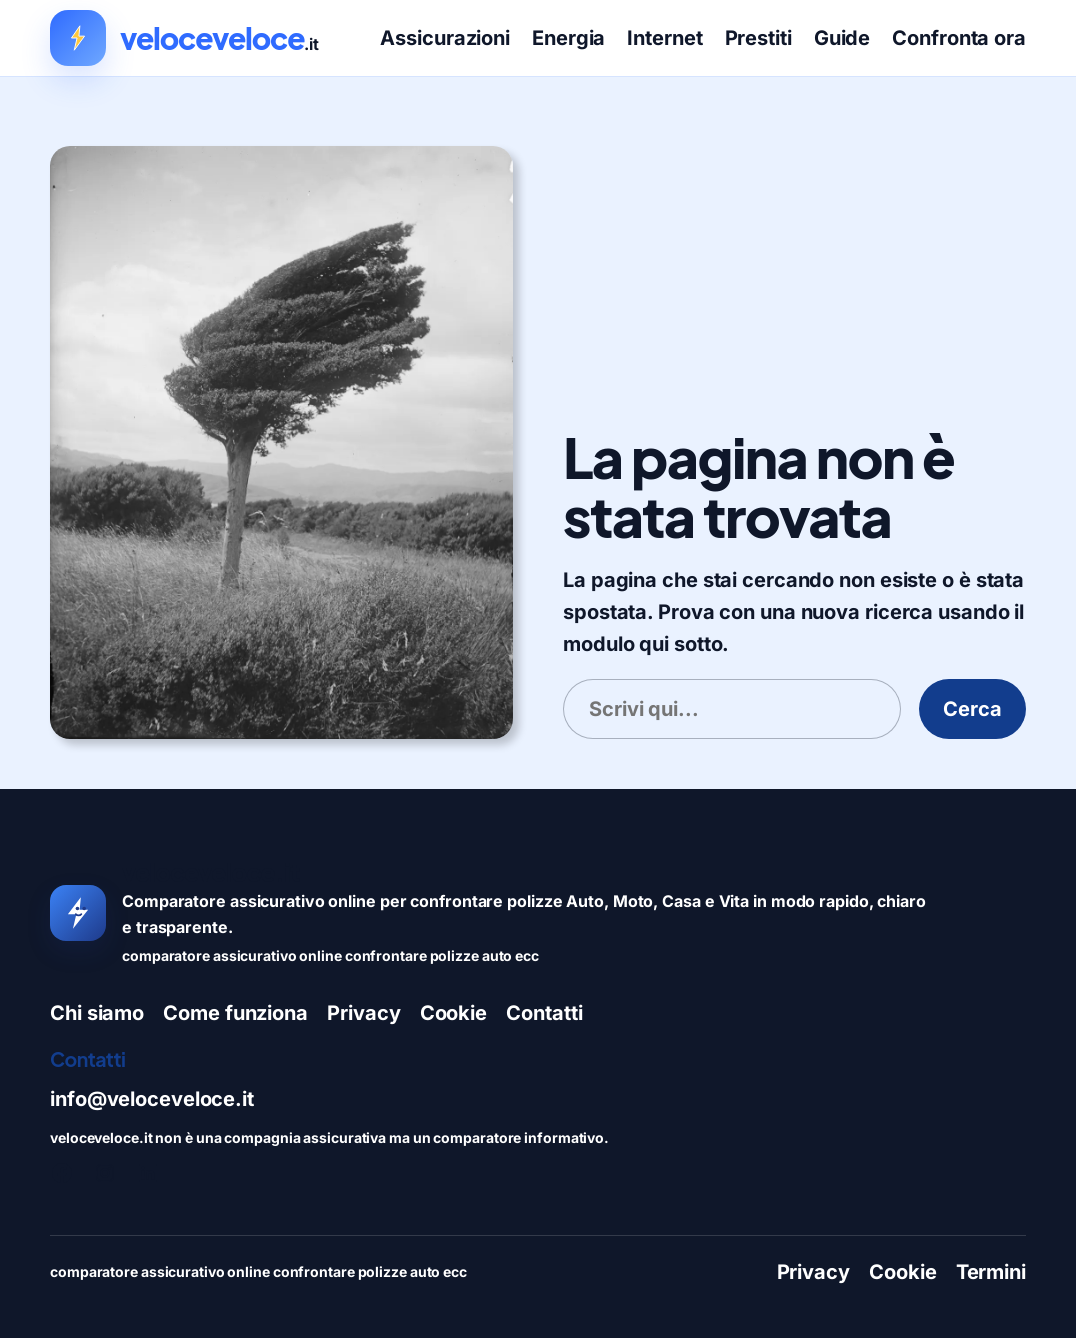 Image resolution: width=1076 pixels, height=1338 pixels. Describe the element at coordinates (972, 709) in the screenshot. I see `Cerca` at that location.